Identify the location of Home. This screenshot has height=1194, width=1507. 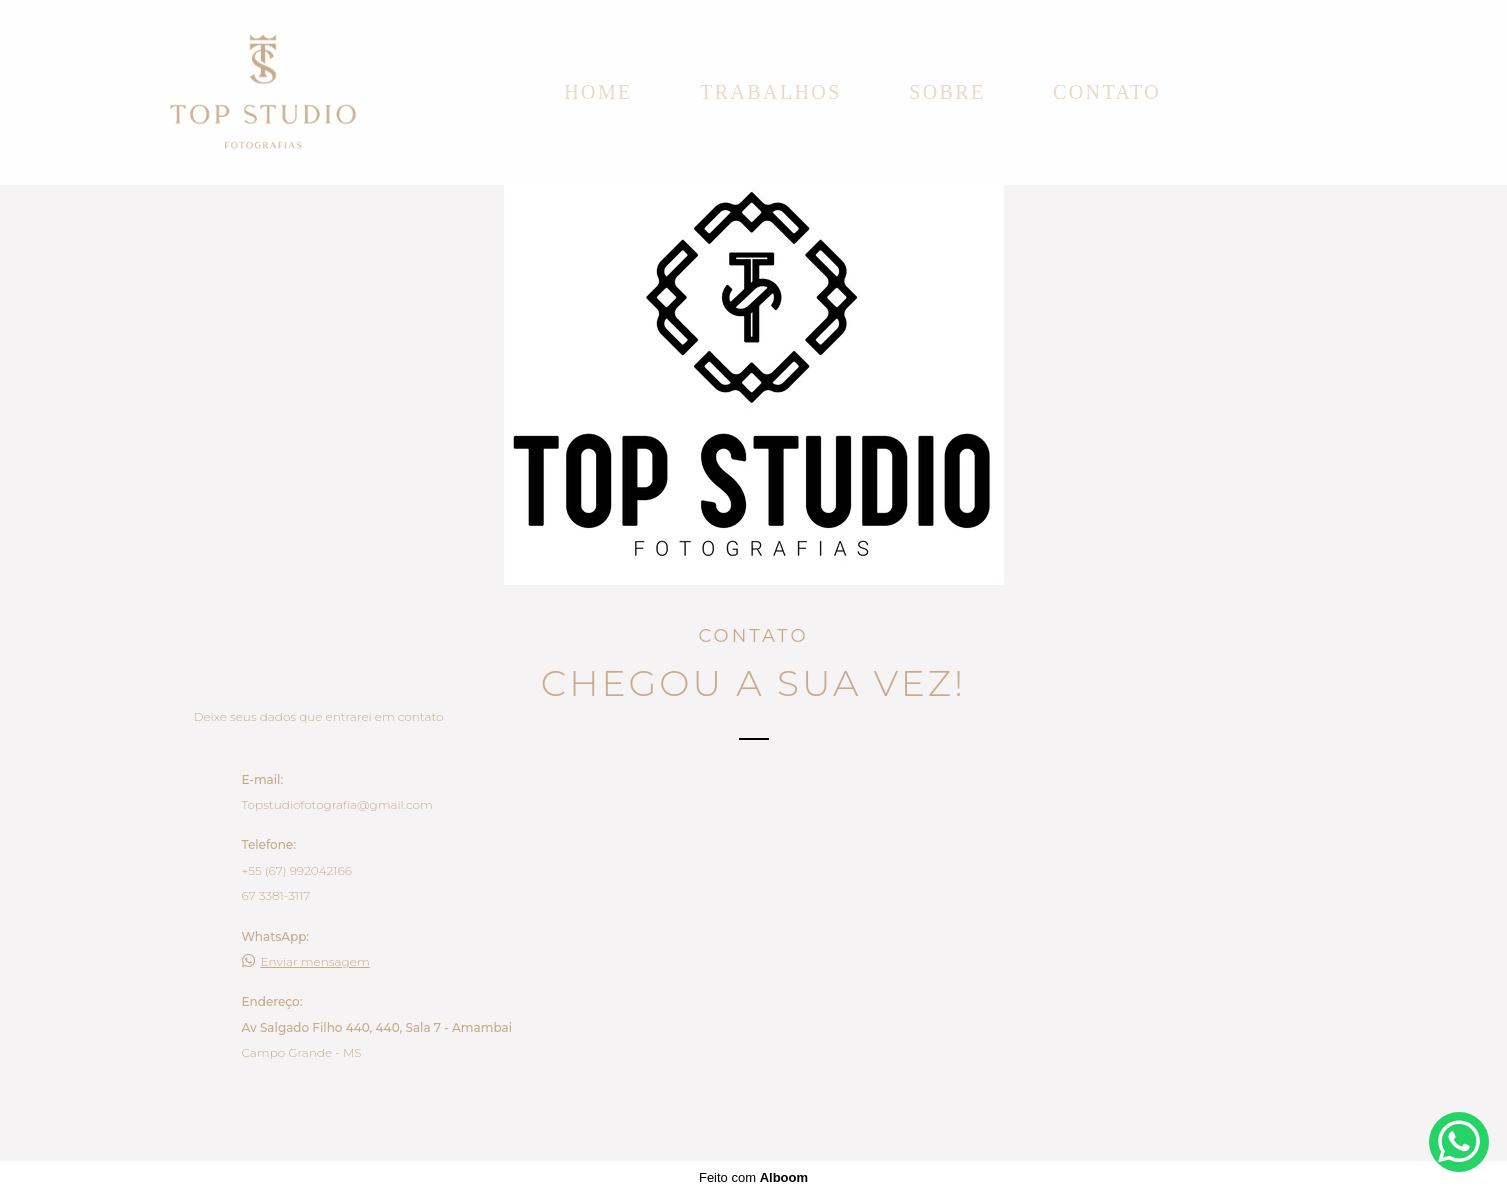
(598, 92).